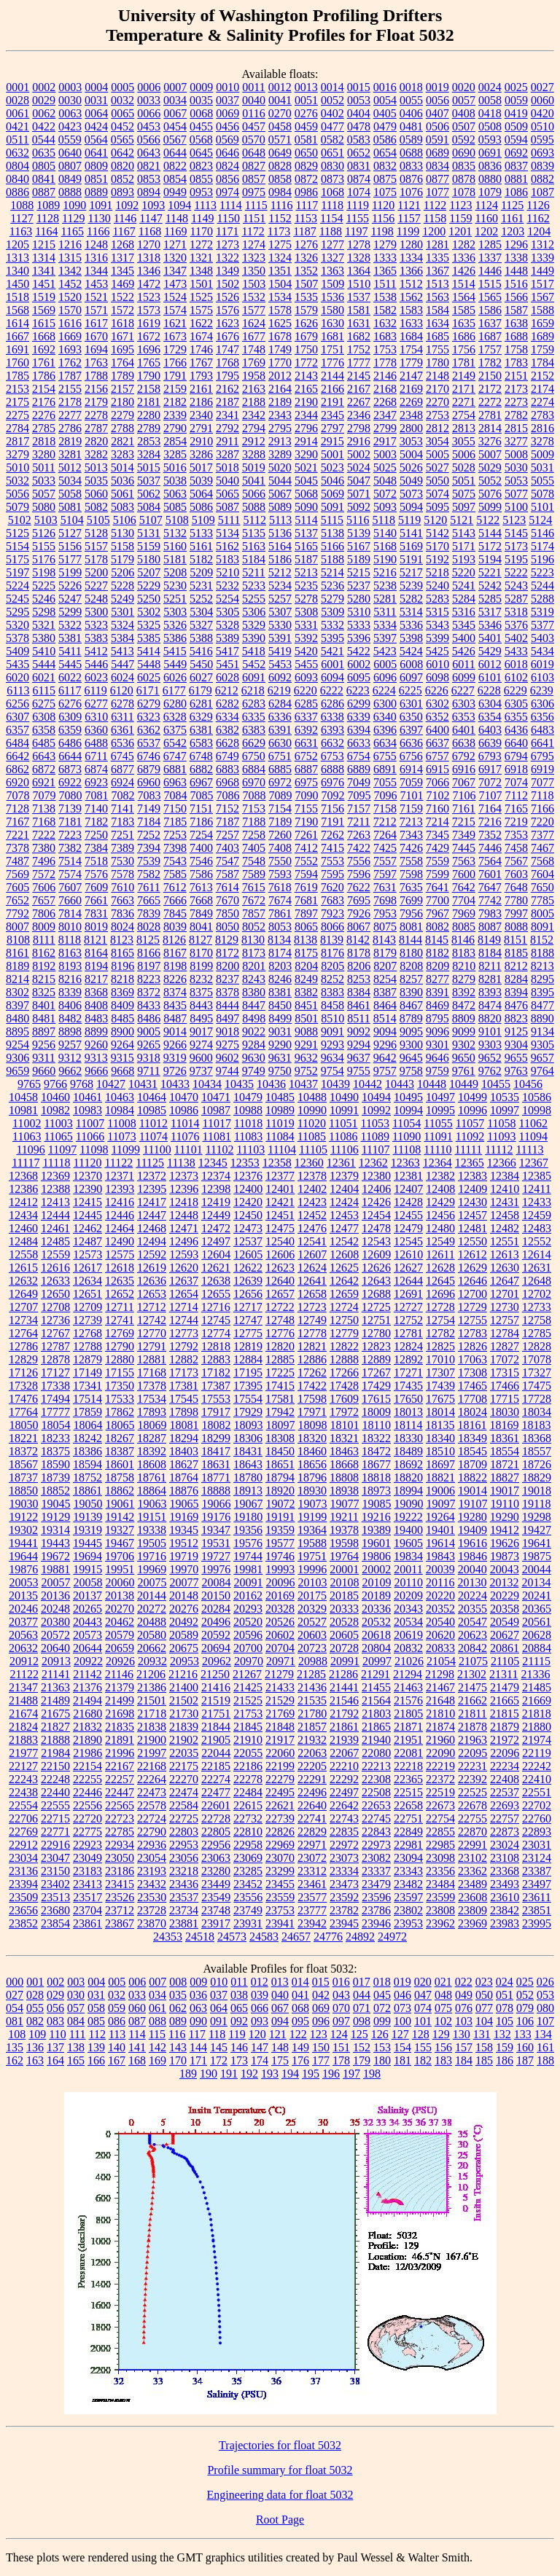  I want to click on 5134, so click(227, 533).